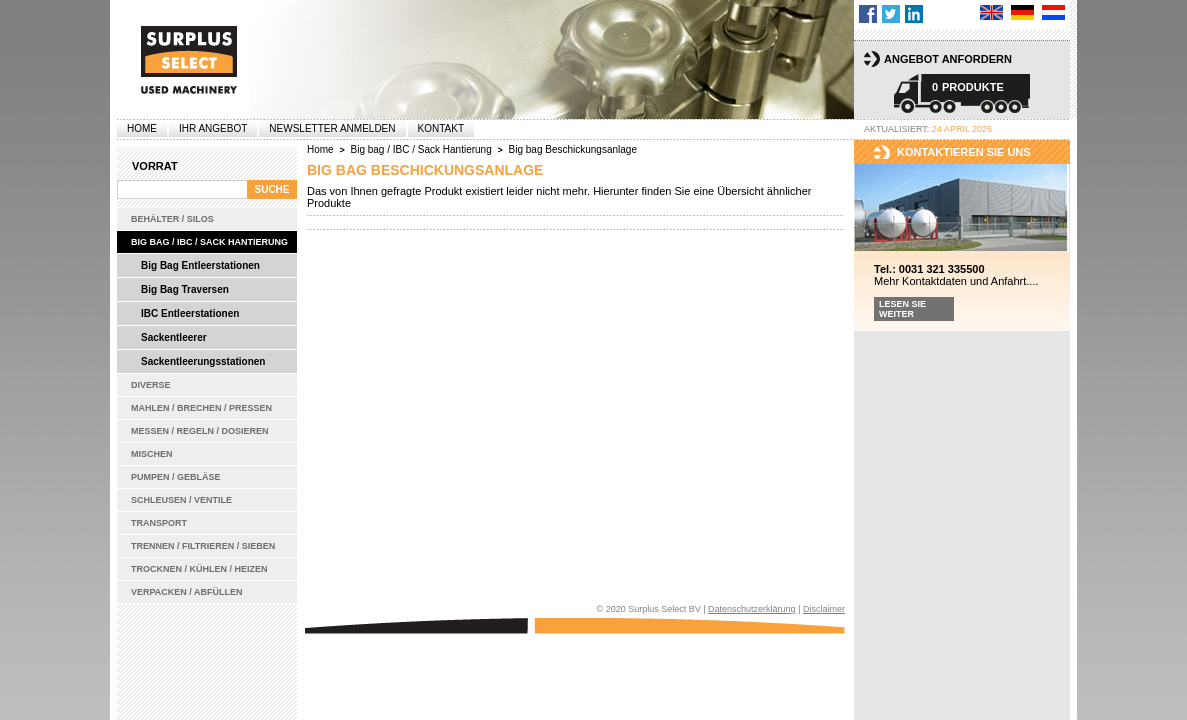 Image resolution: width=1187 pixels, height=720 pixels. What do you see at coordinates (176, 477) in the screenshot?
I see `Pumpen / Gebläse` at bounding box center [176, 477].